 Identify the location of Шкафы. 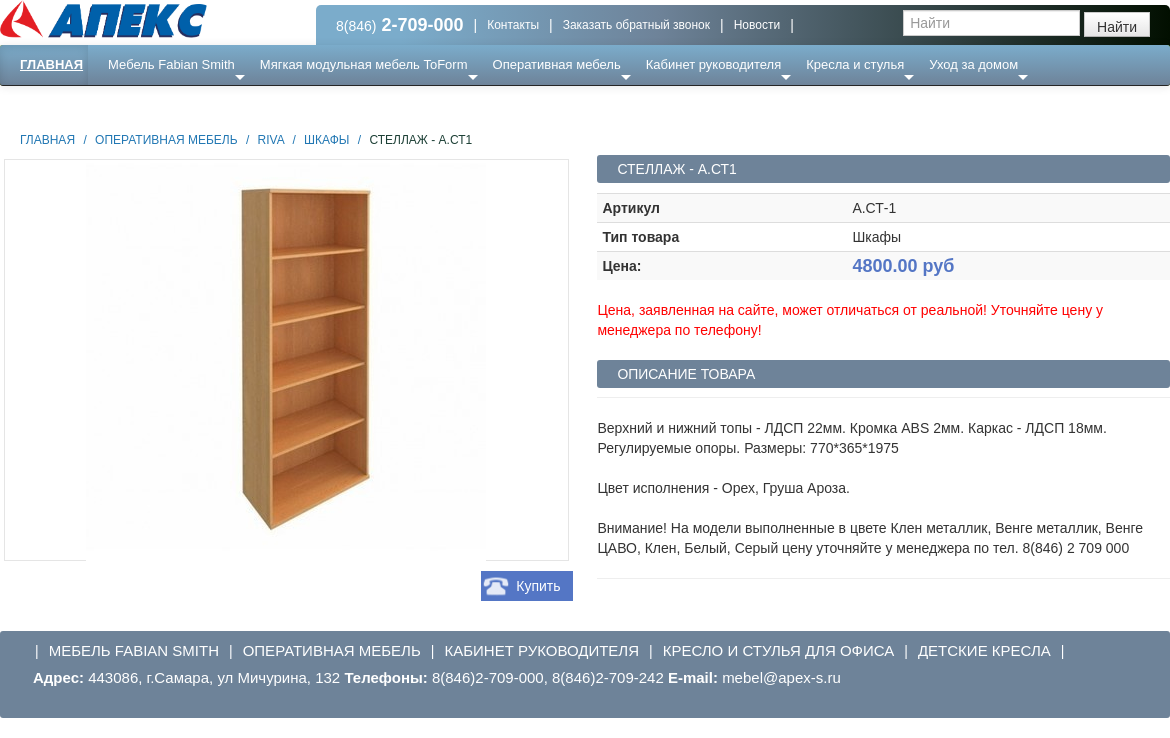
(326, 140).